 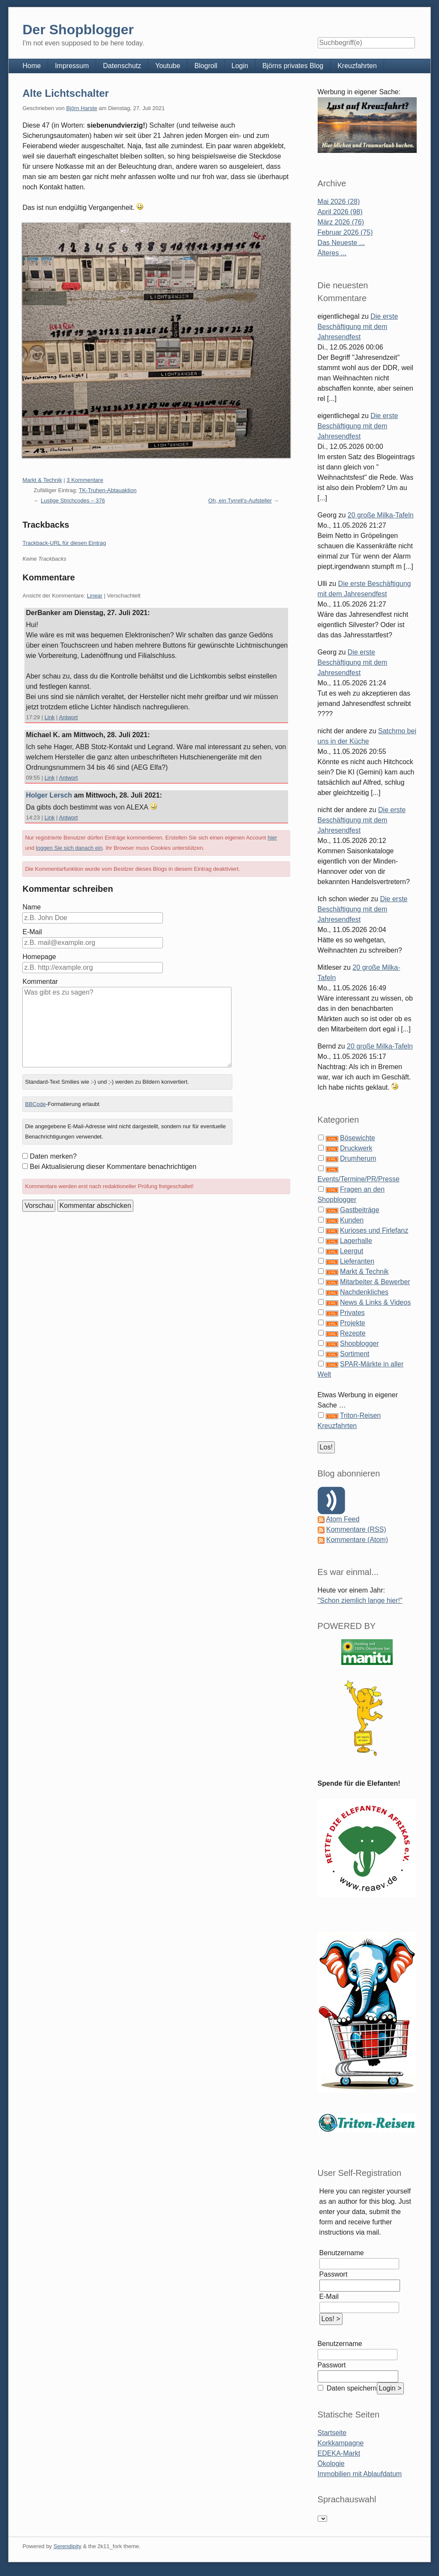 I want to click on TK-Truhen-Abtauaktion, so click(x=108, y=490).